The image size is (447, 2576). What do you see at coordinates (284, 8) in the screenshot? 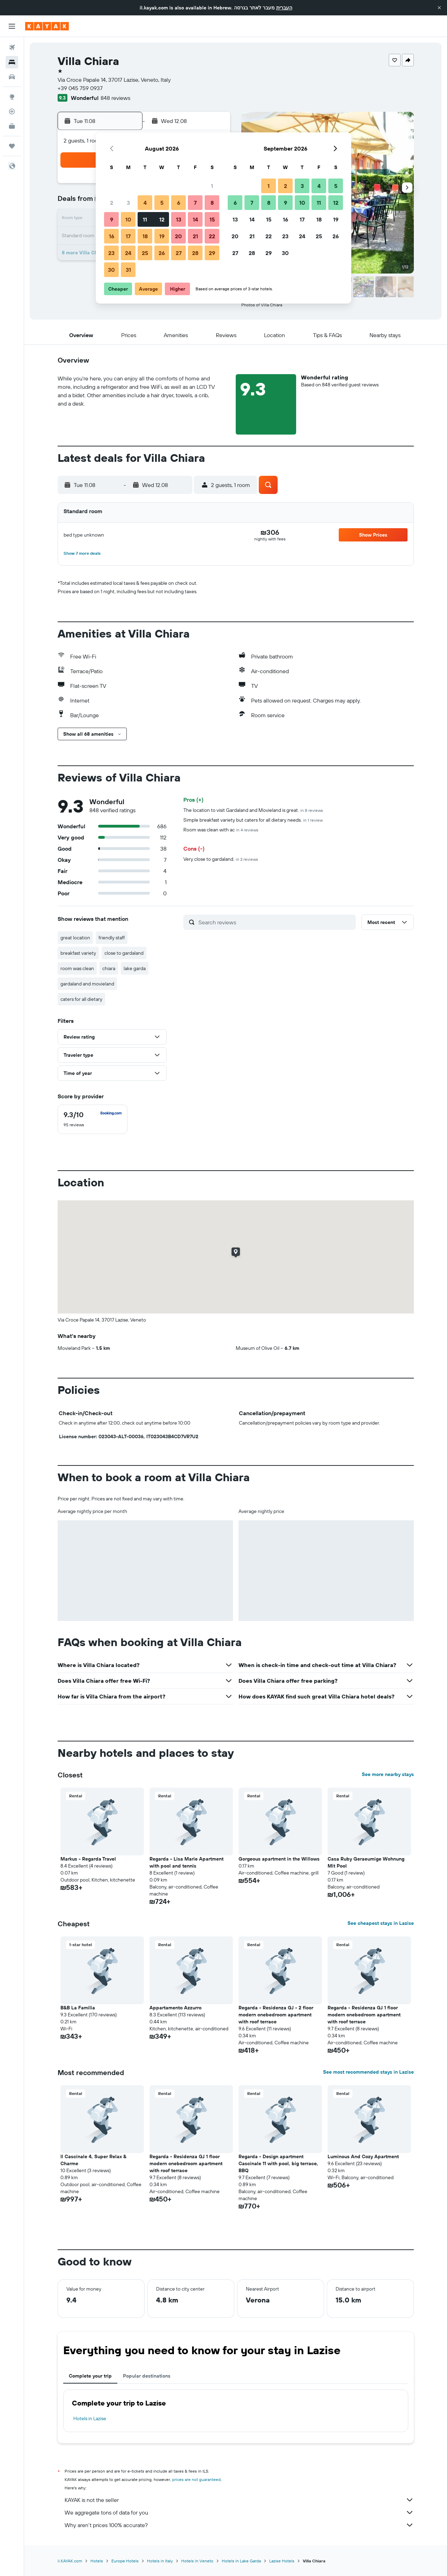
I see `העברית` at bounding box center [284, 8].